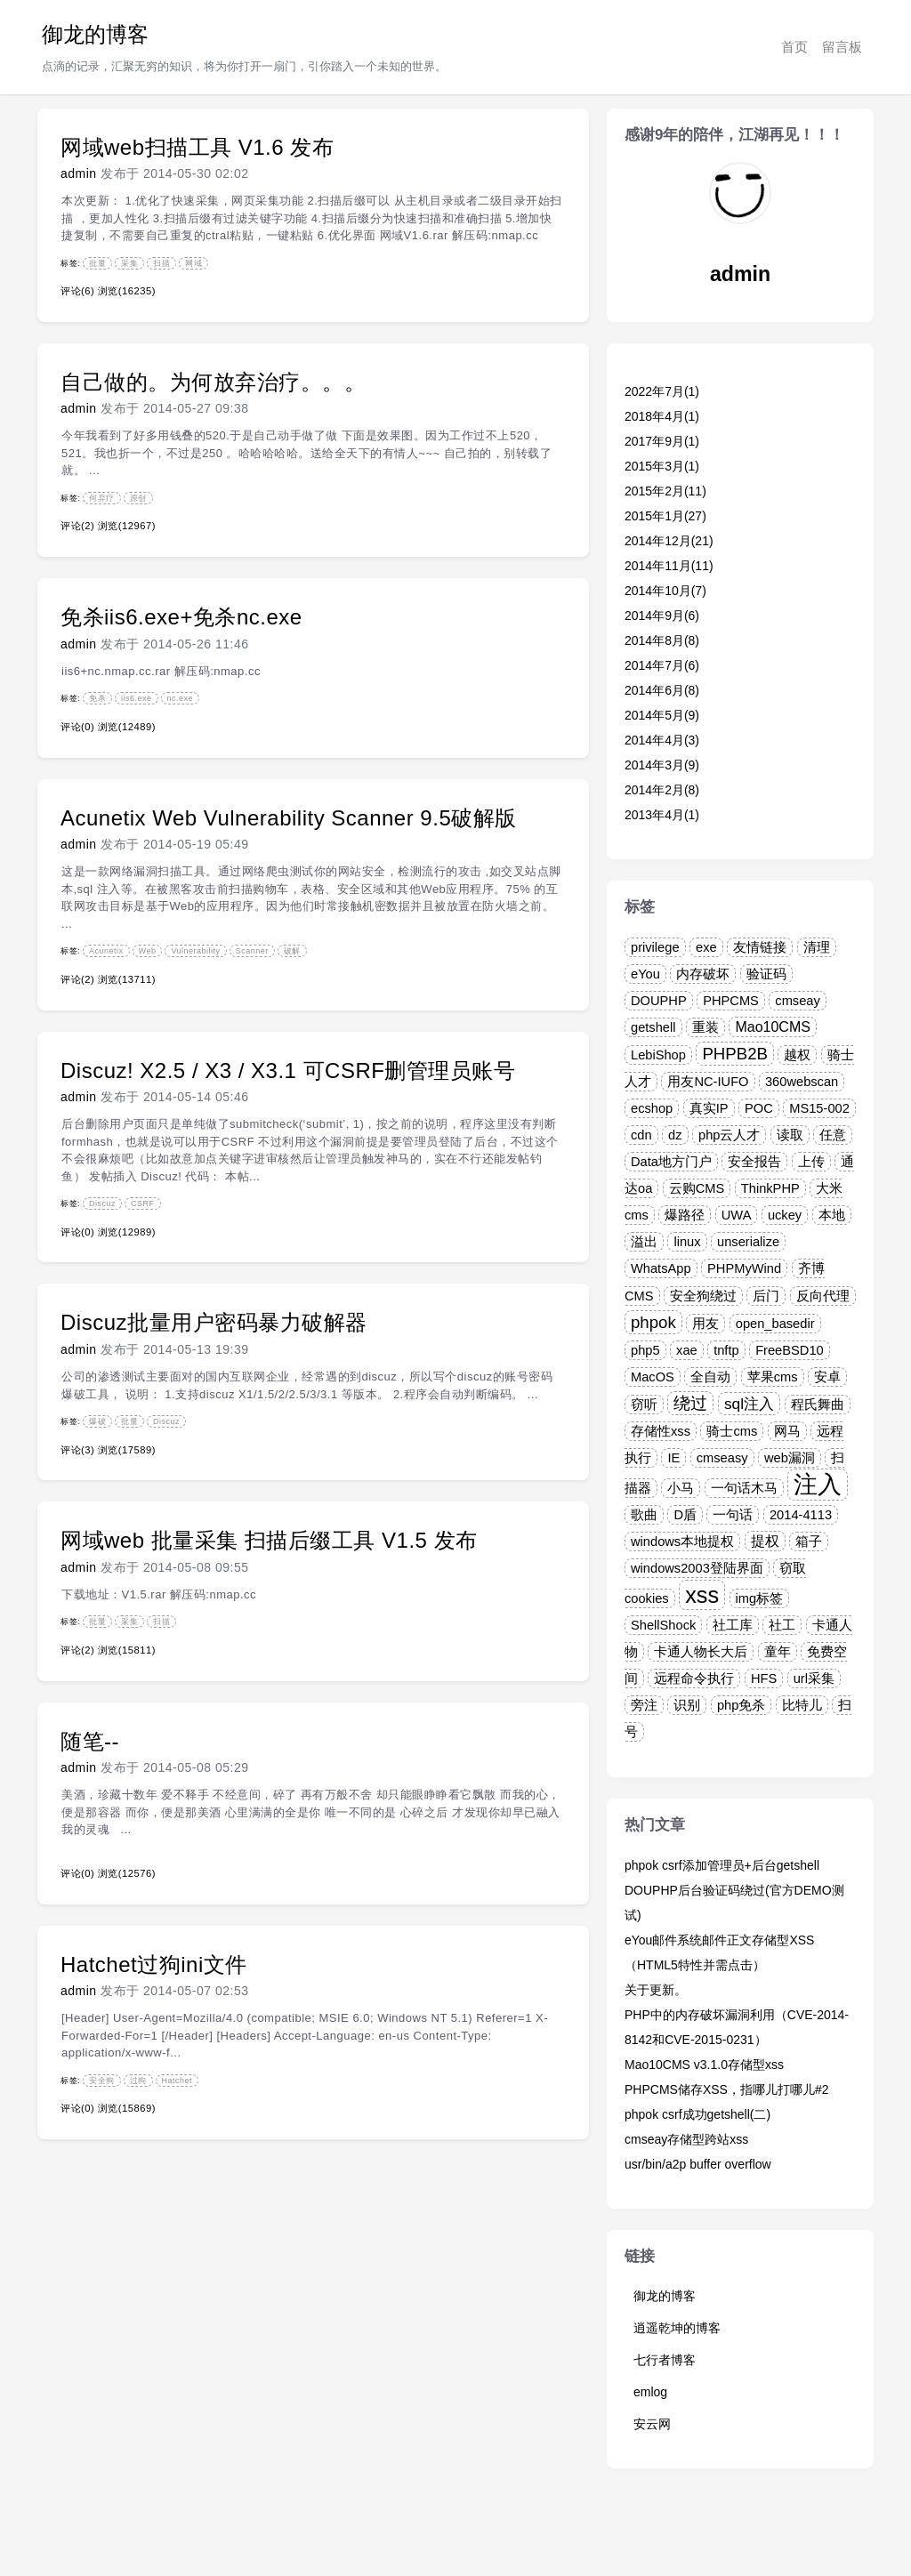 This screenshot has height=2576, width=911. What do you see at coordinates (644, 1705) in the screenshot?
I see `旁注` at bounding box center [644, 1705].